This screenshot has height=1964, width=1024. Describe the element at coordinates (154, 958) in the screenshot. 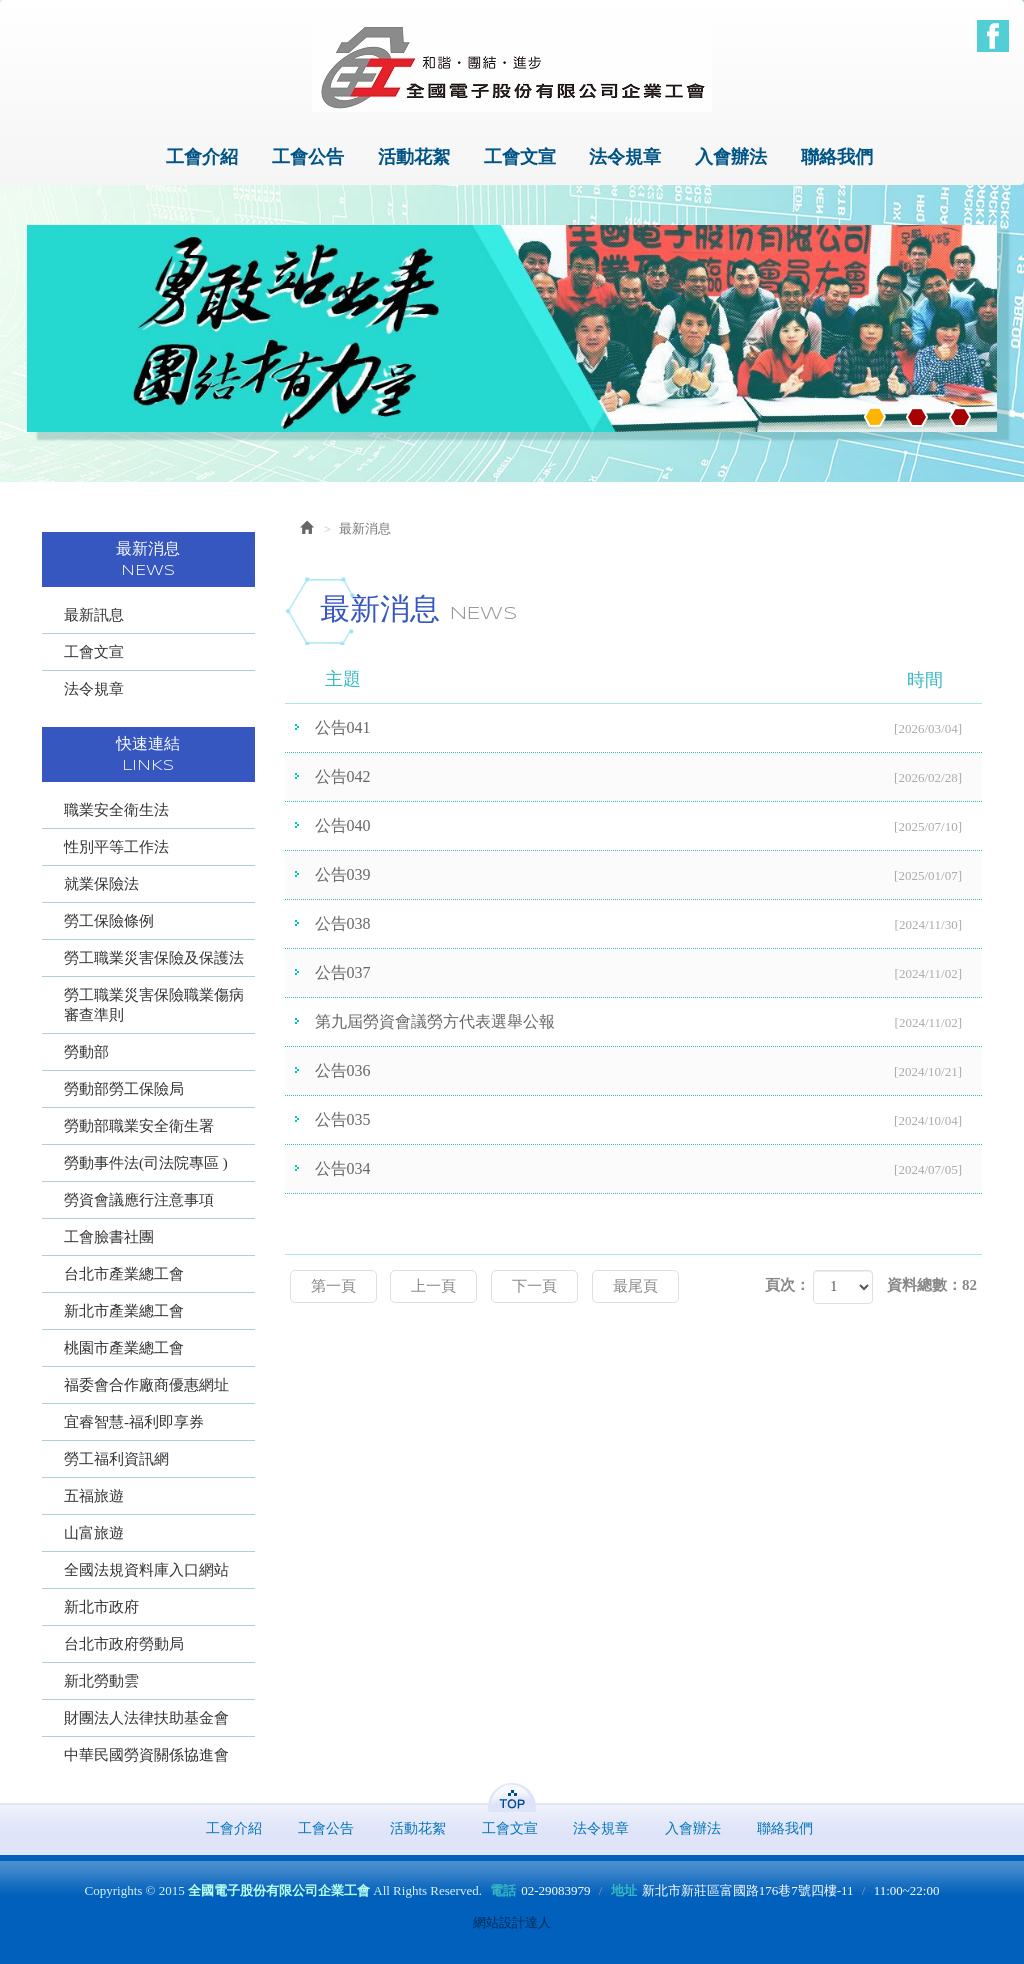

I see `勞工職業災害保險及保護法` at that location.